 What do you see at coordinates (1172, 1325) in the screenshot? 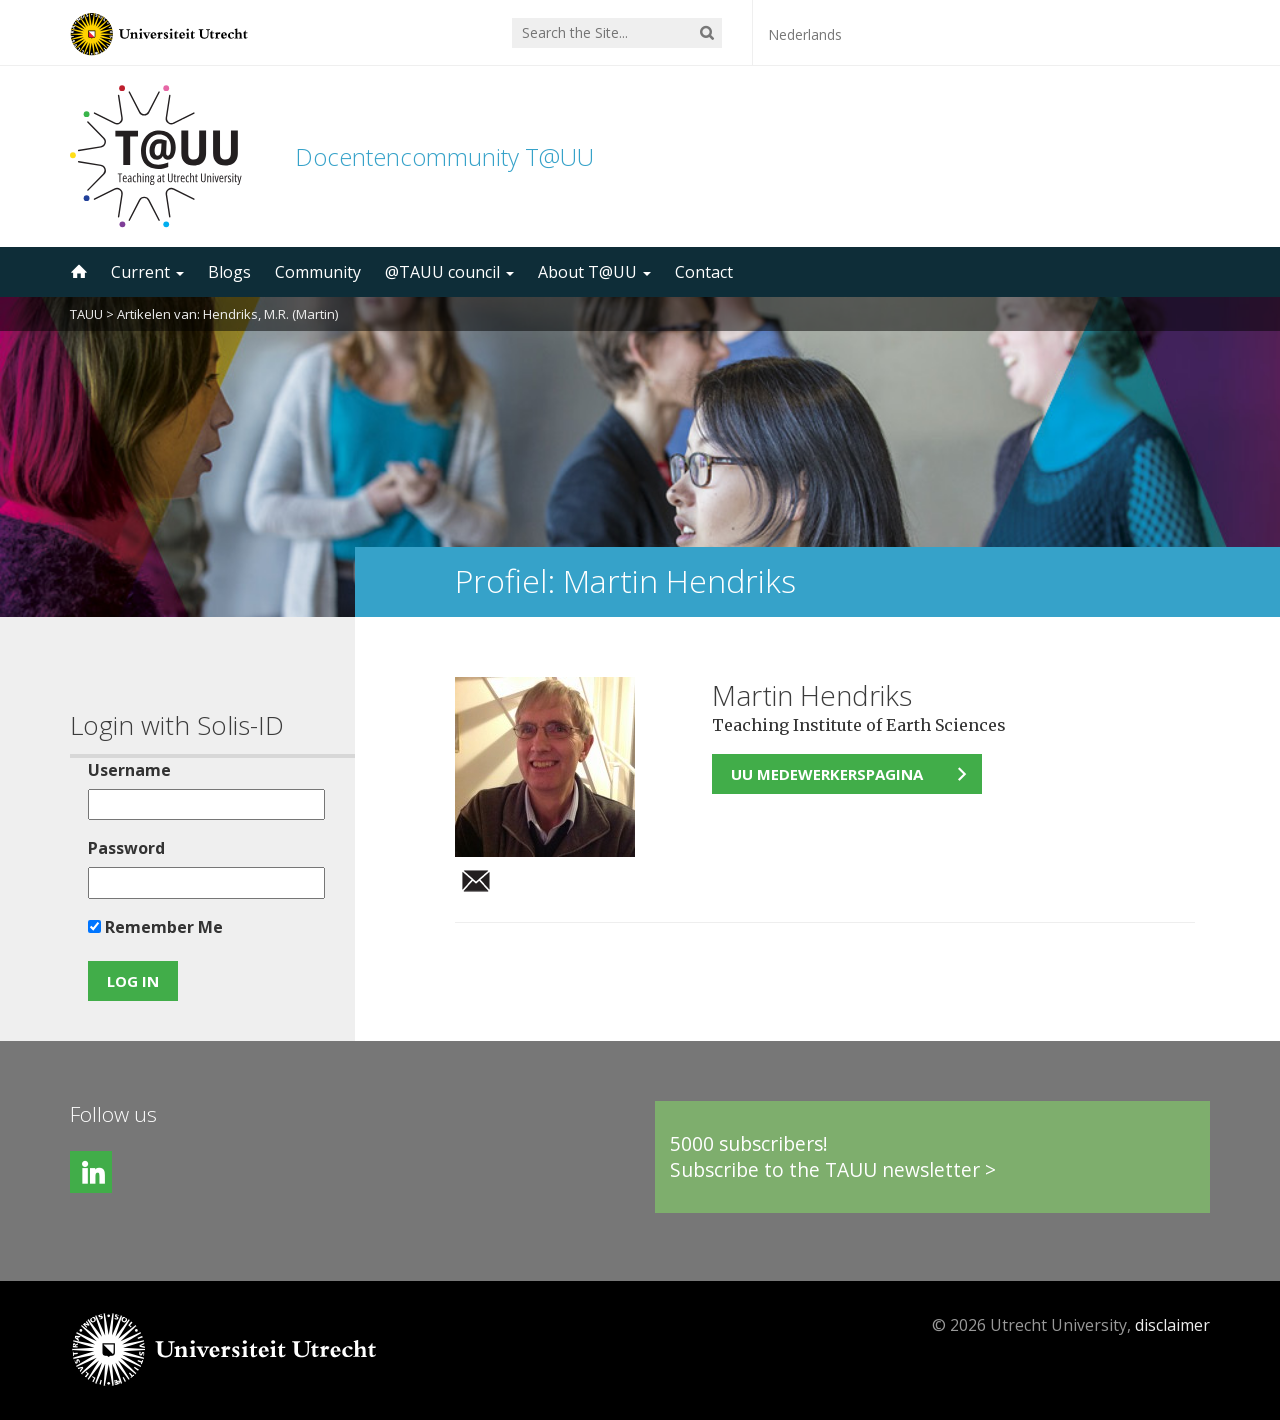
I see `disclaimer` at bounding box center [1172, 1325].